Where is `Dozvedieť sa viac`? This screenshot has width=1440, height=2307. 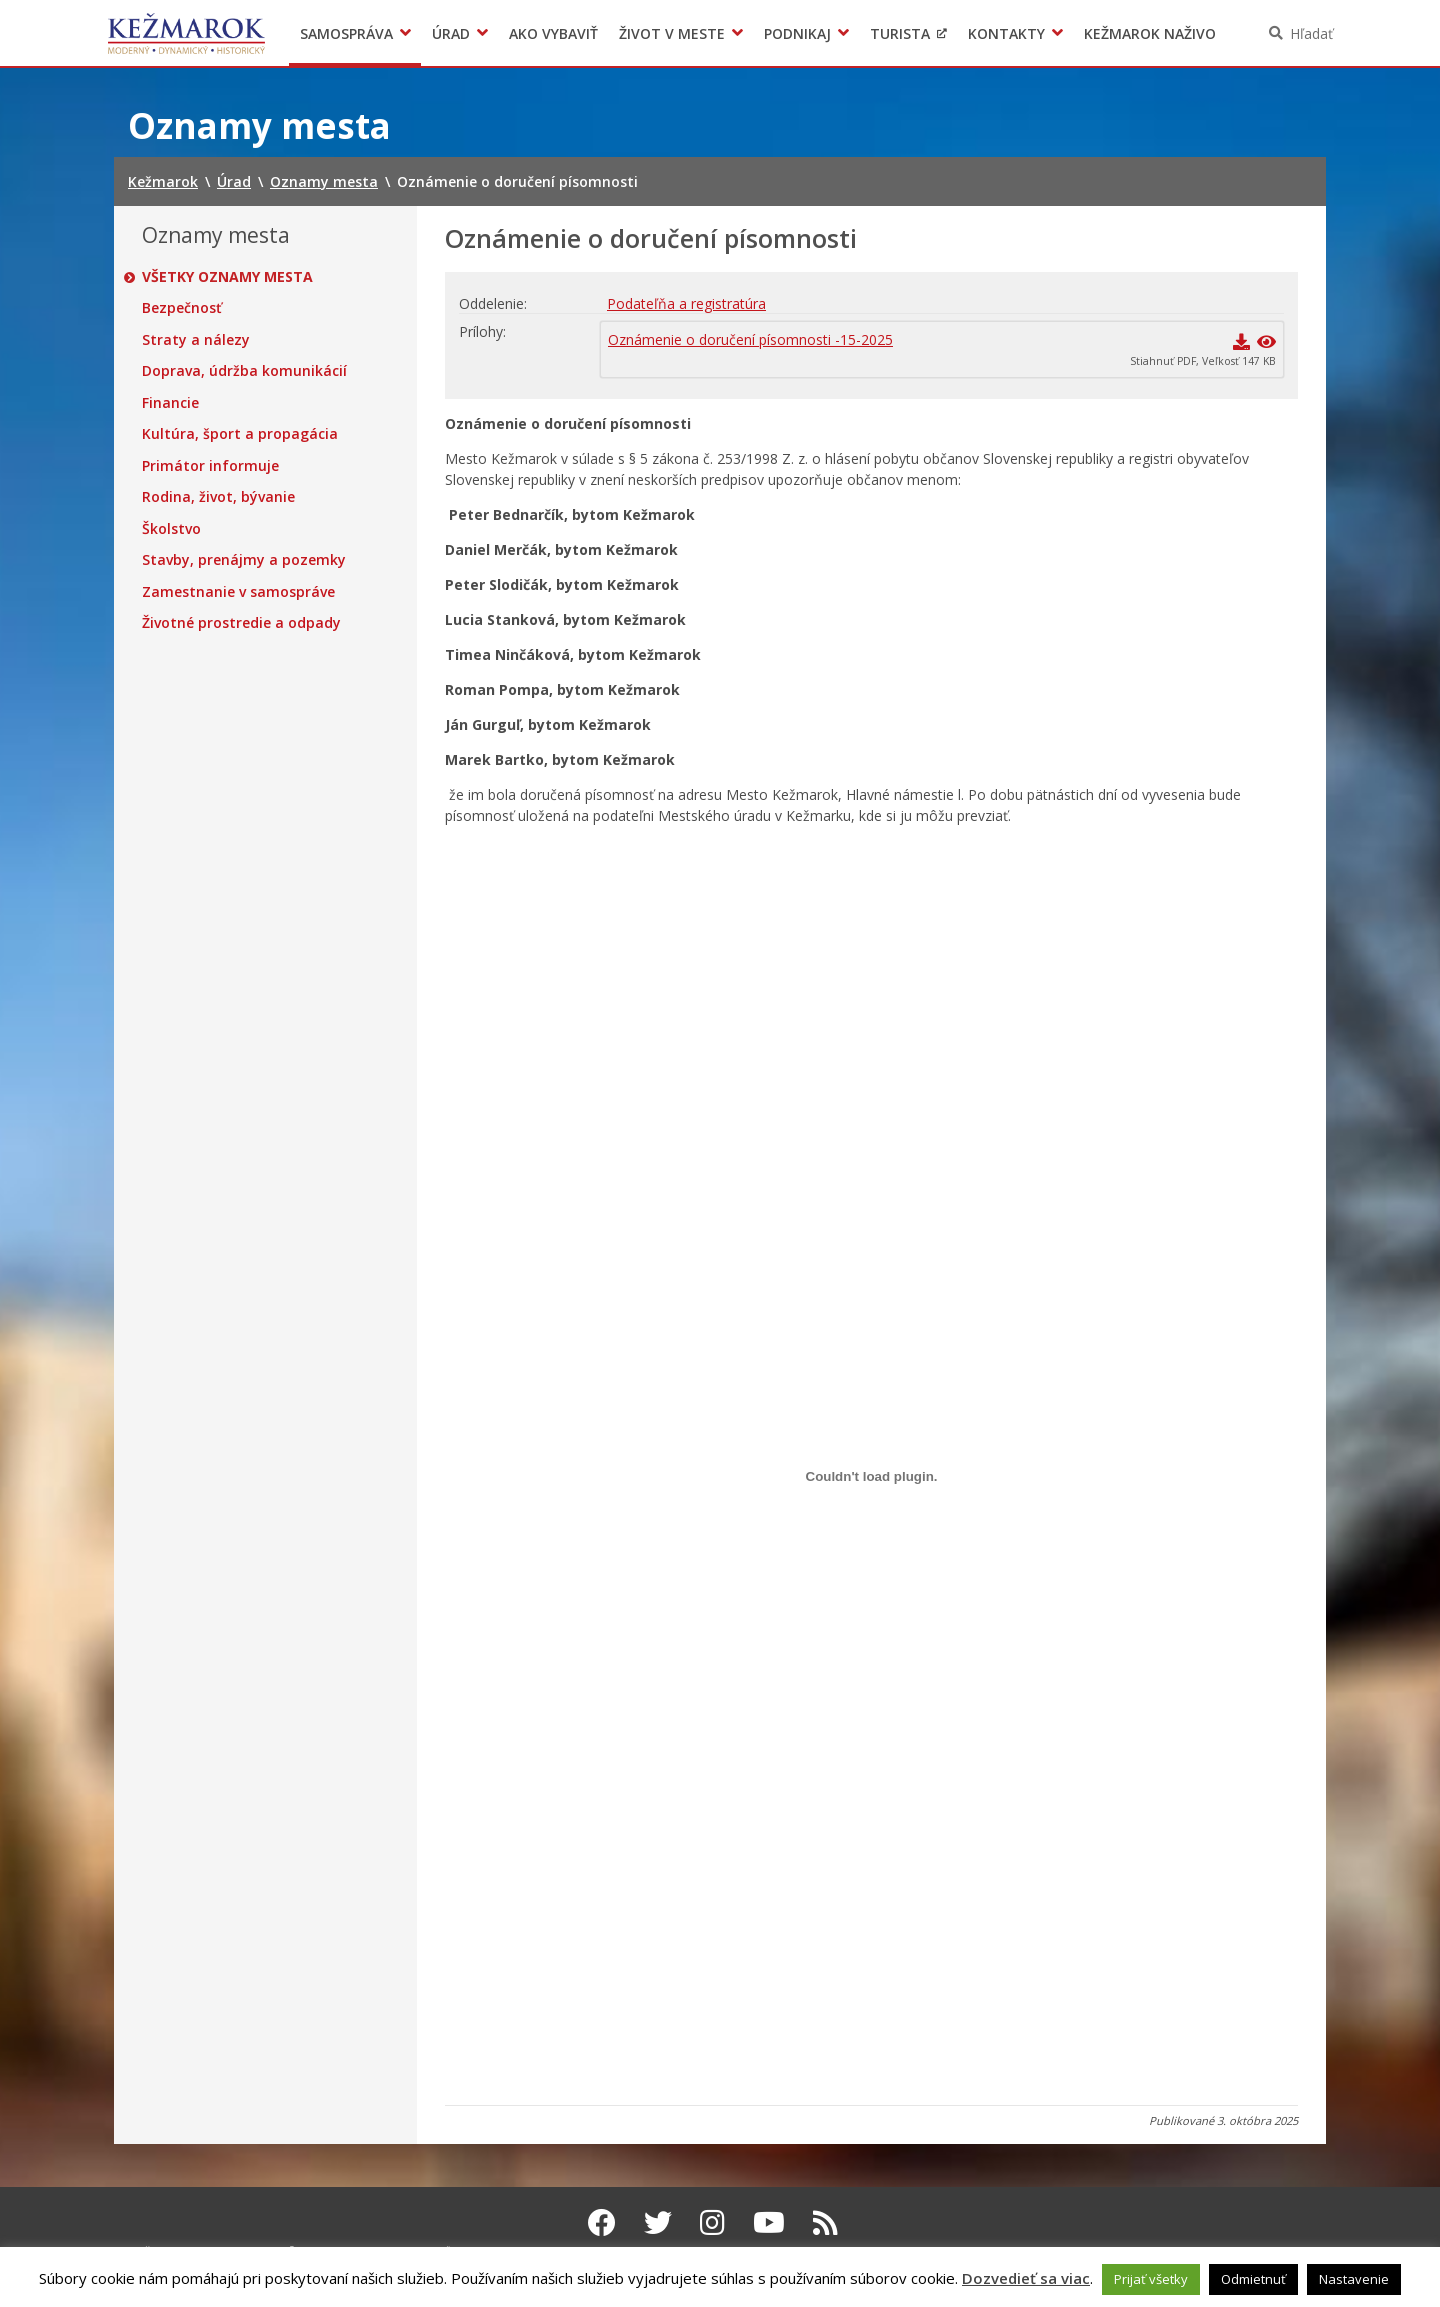
Dozvedieť sa viac is located at coordinates (1026, 2278).